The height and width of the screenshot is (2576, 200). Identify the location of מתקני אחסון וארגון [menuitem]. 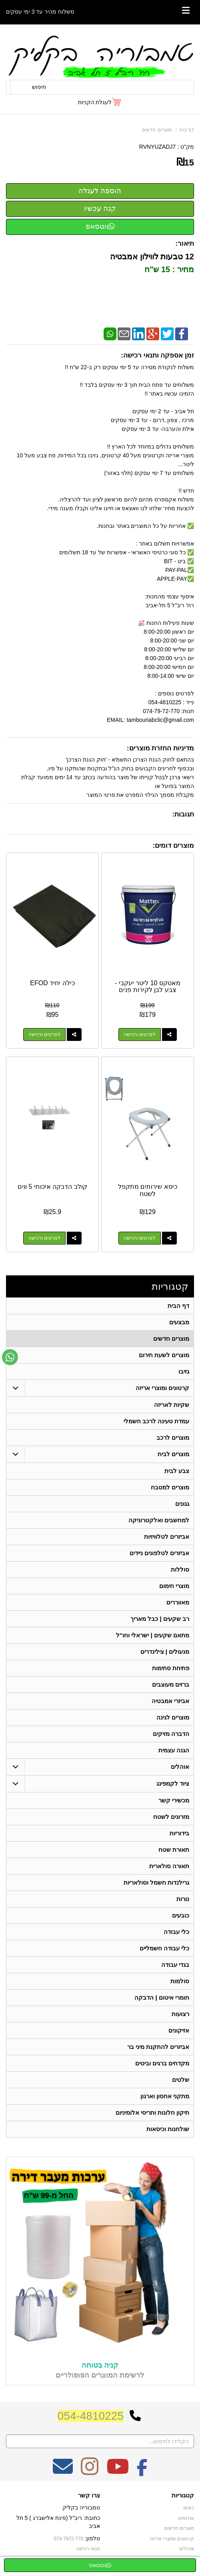
(165, 2096).